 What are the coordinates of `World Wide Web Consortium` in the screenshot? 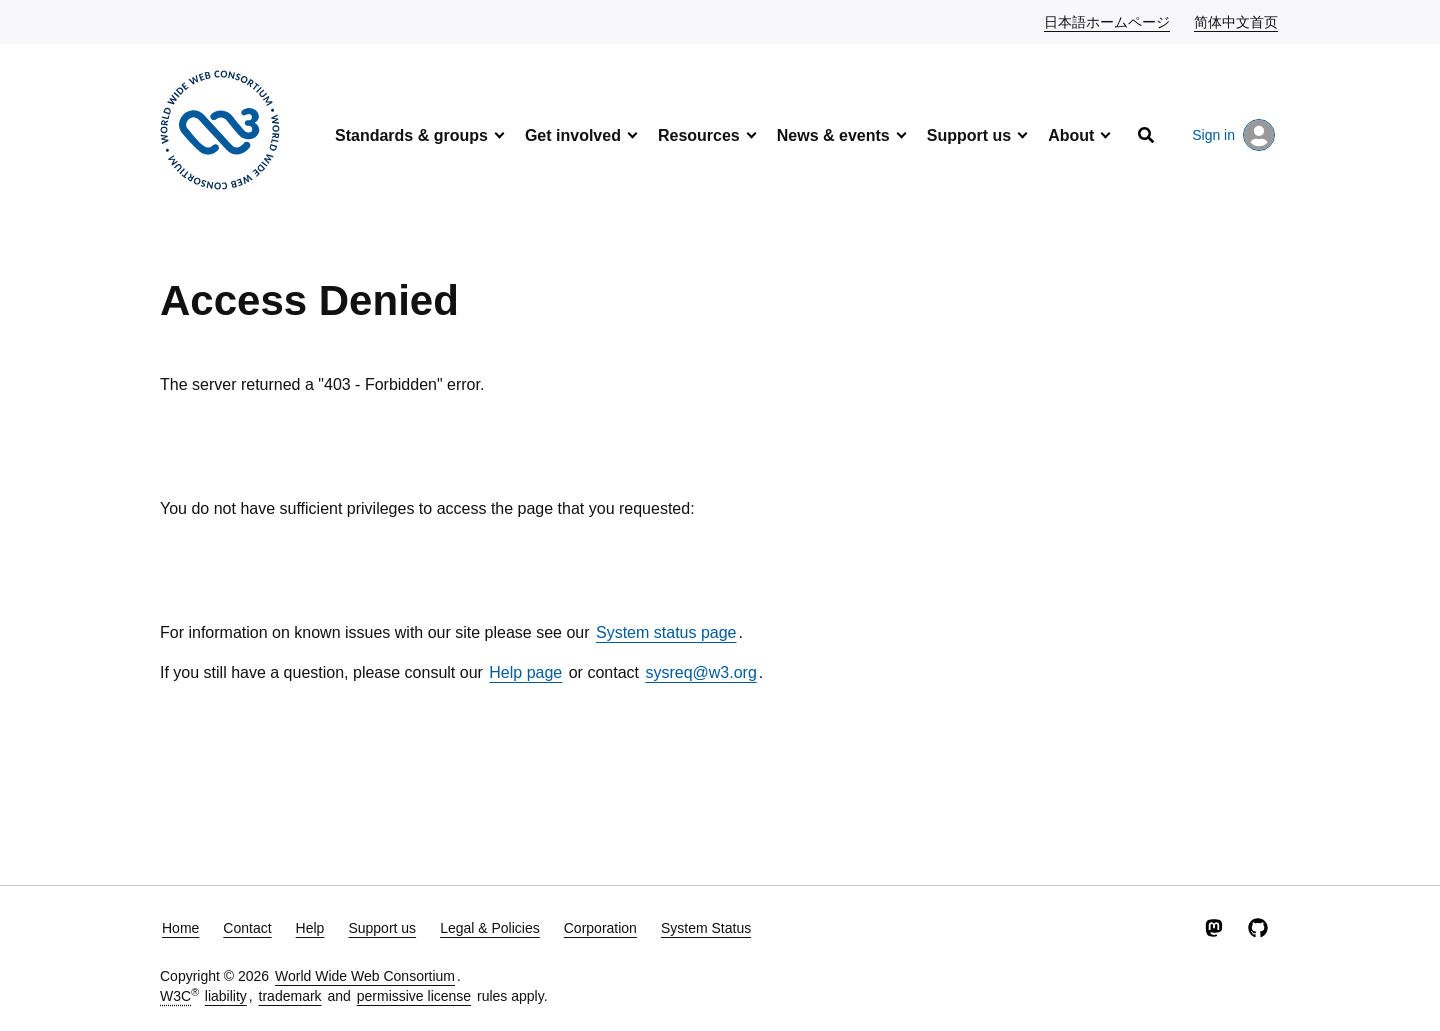 It's located at (365, 976).